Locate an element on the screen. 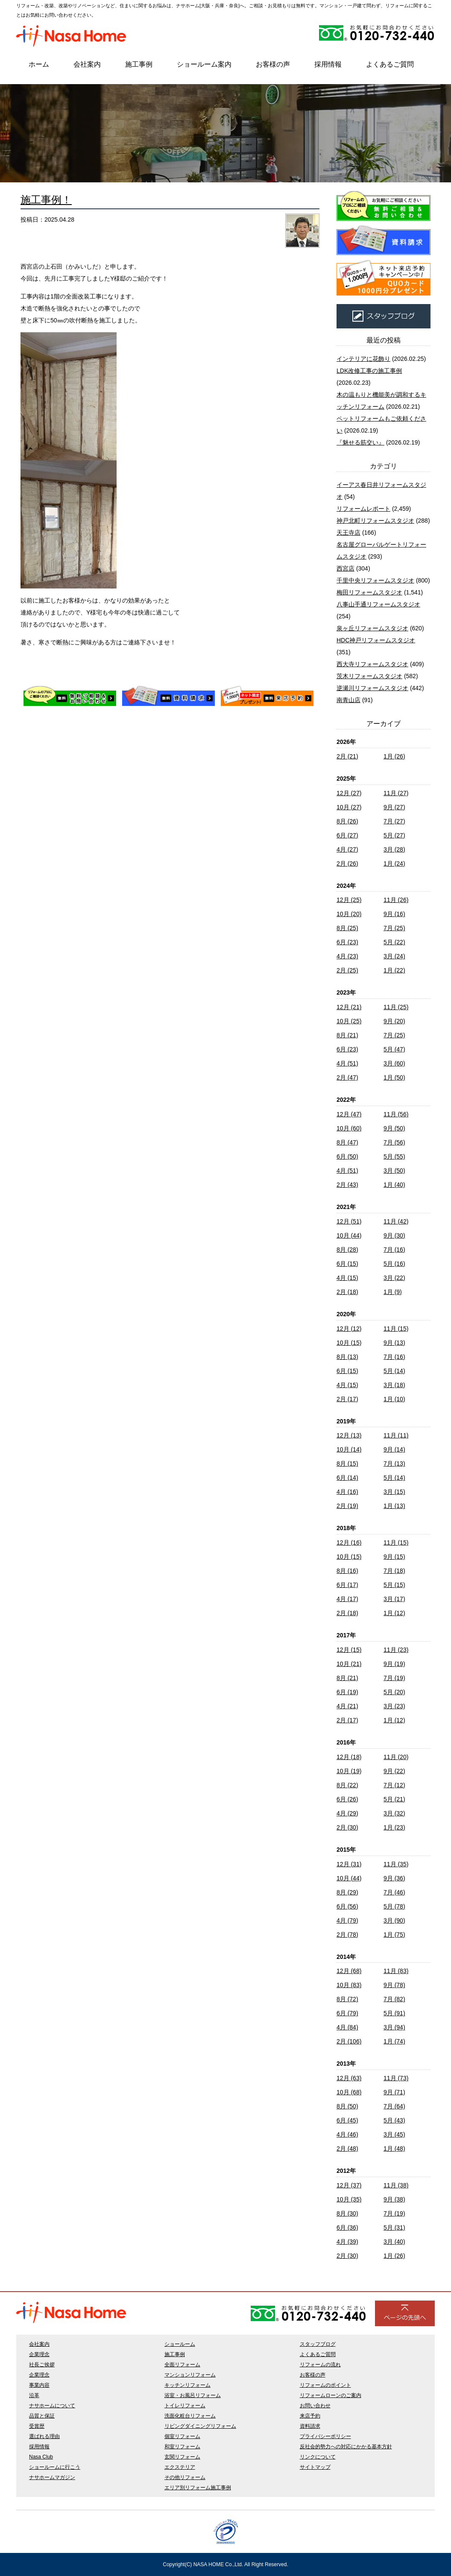 The width and height of the screenshot is (451, 2576). Nasa Club is located at coordinates (41, 2457).